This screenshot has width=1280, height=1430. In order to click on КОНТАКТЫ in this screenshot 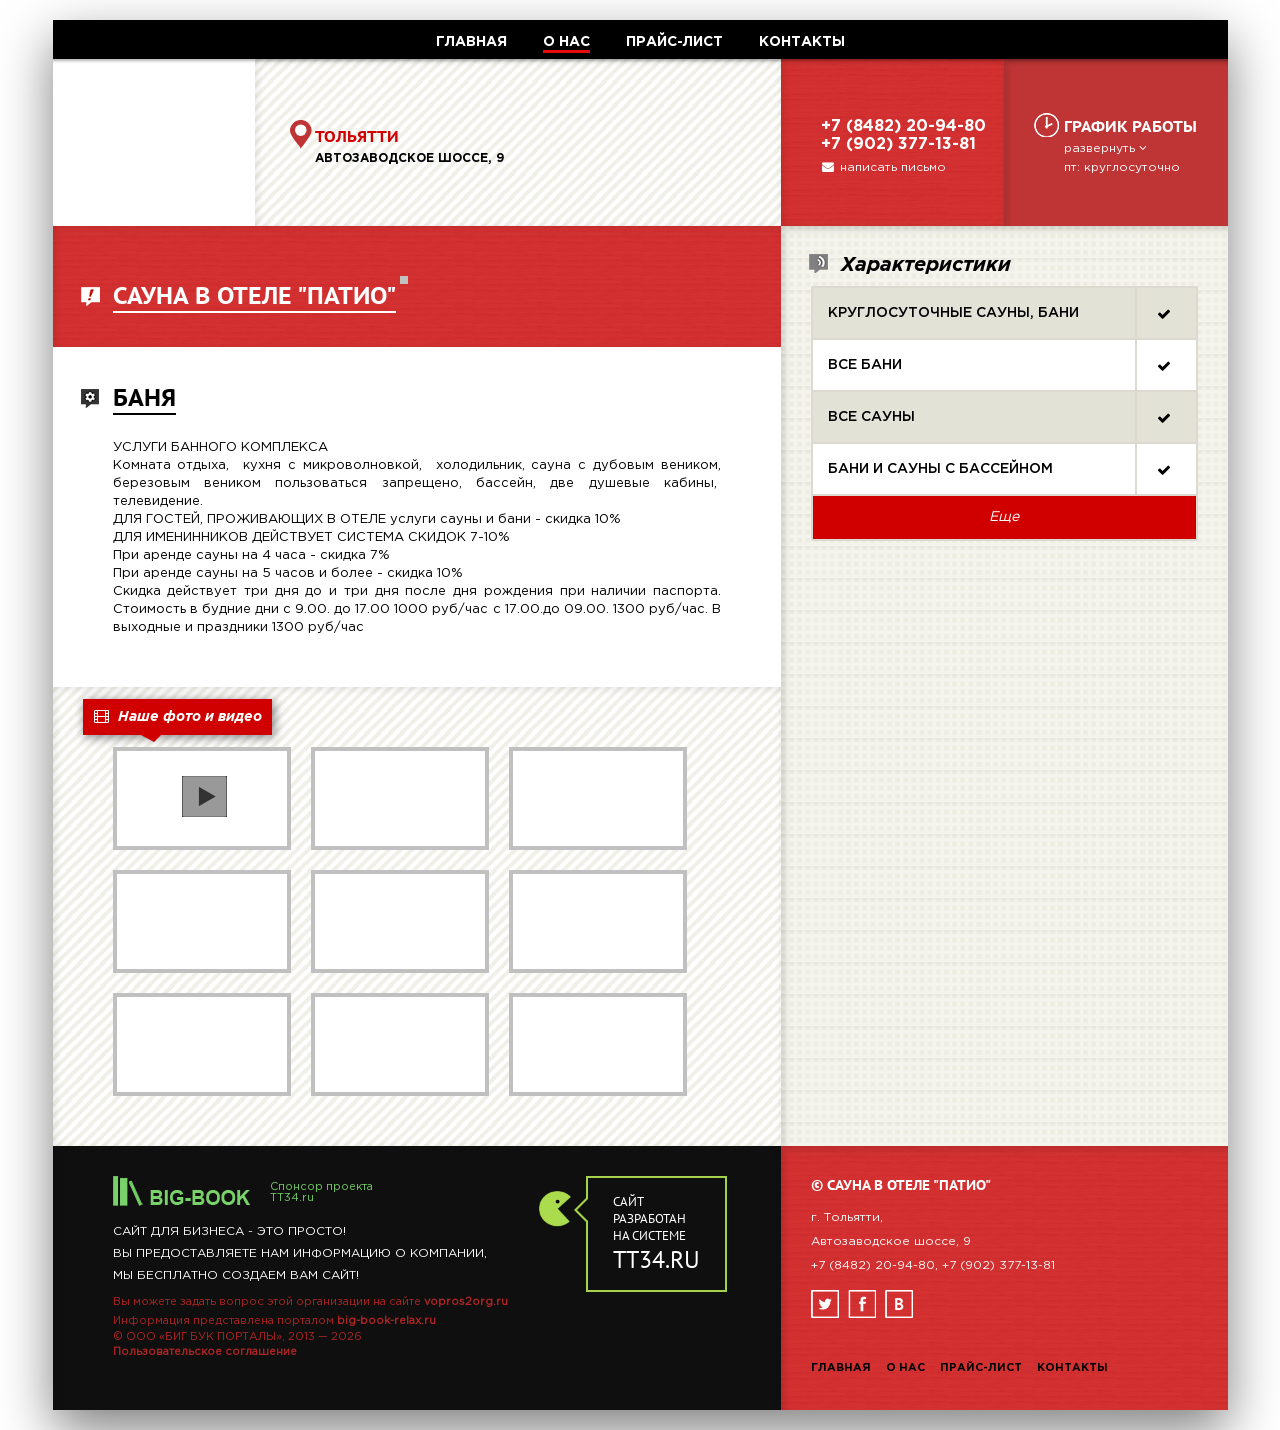, I will do `click(802, 42)`.